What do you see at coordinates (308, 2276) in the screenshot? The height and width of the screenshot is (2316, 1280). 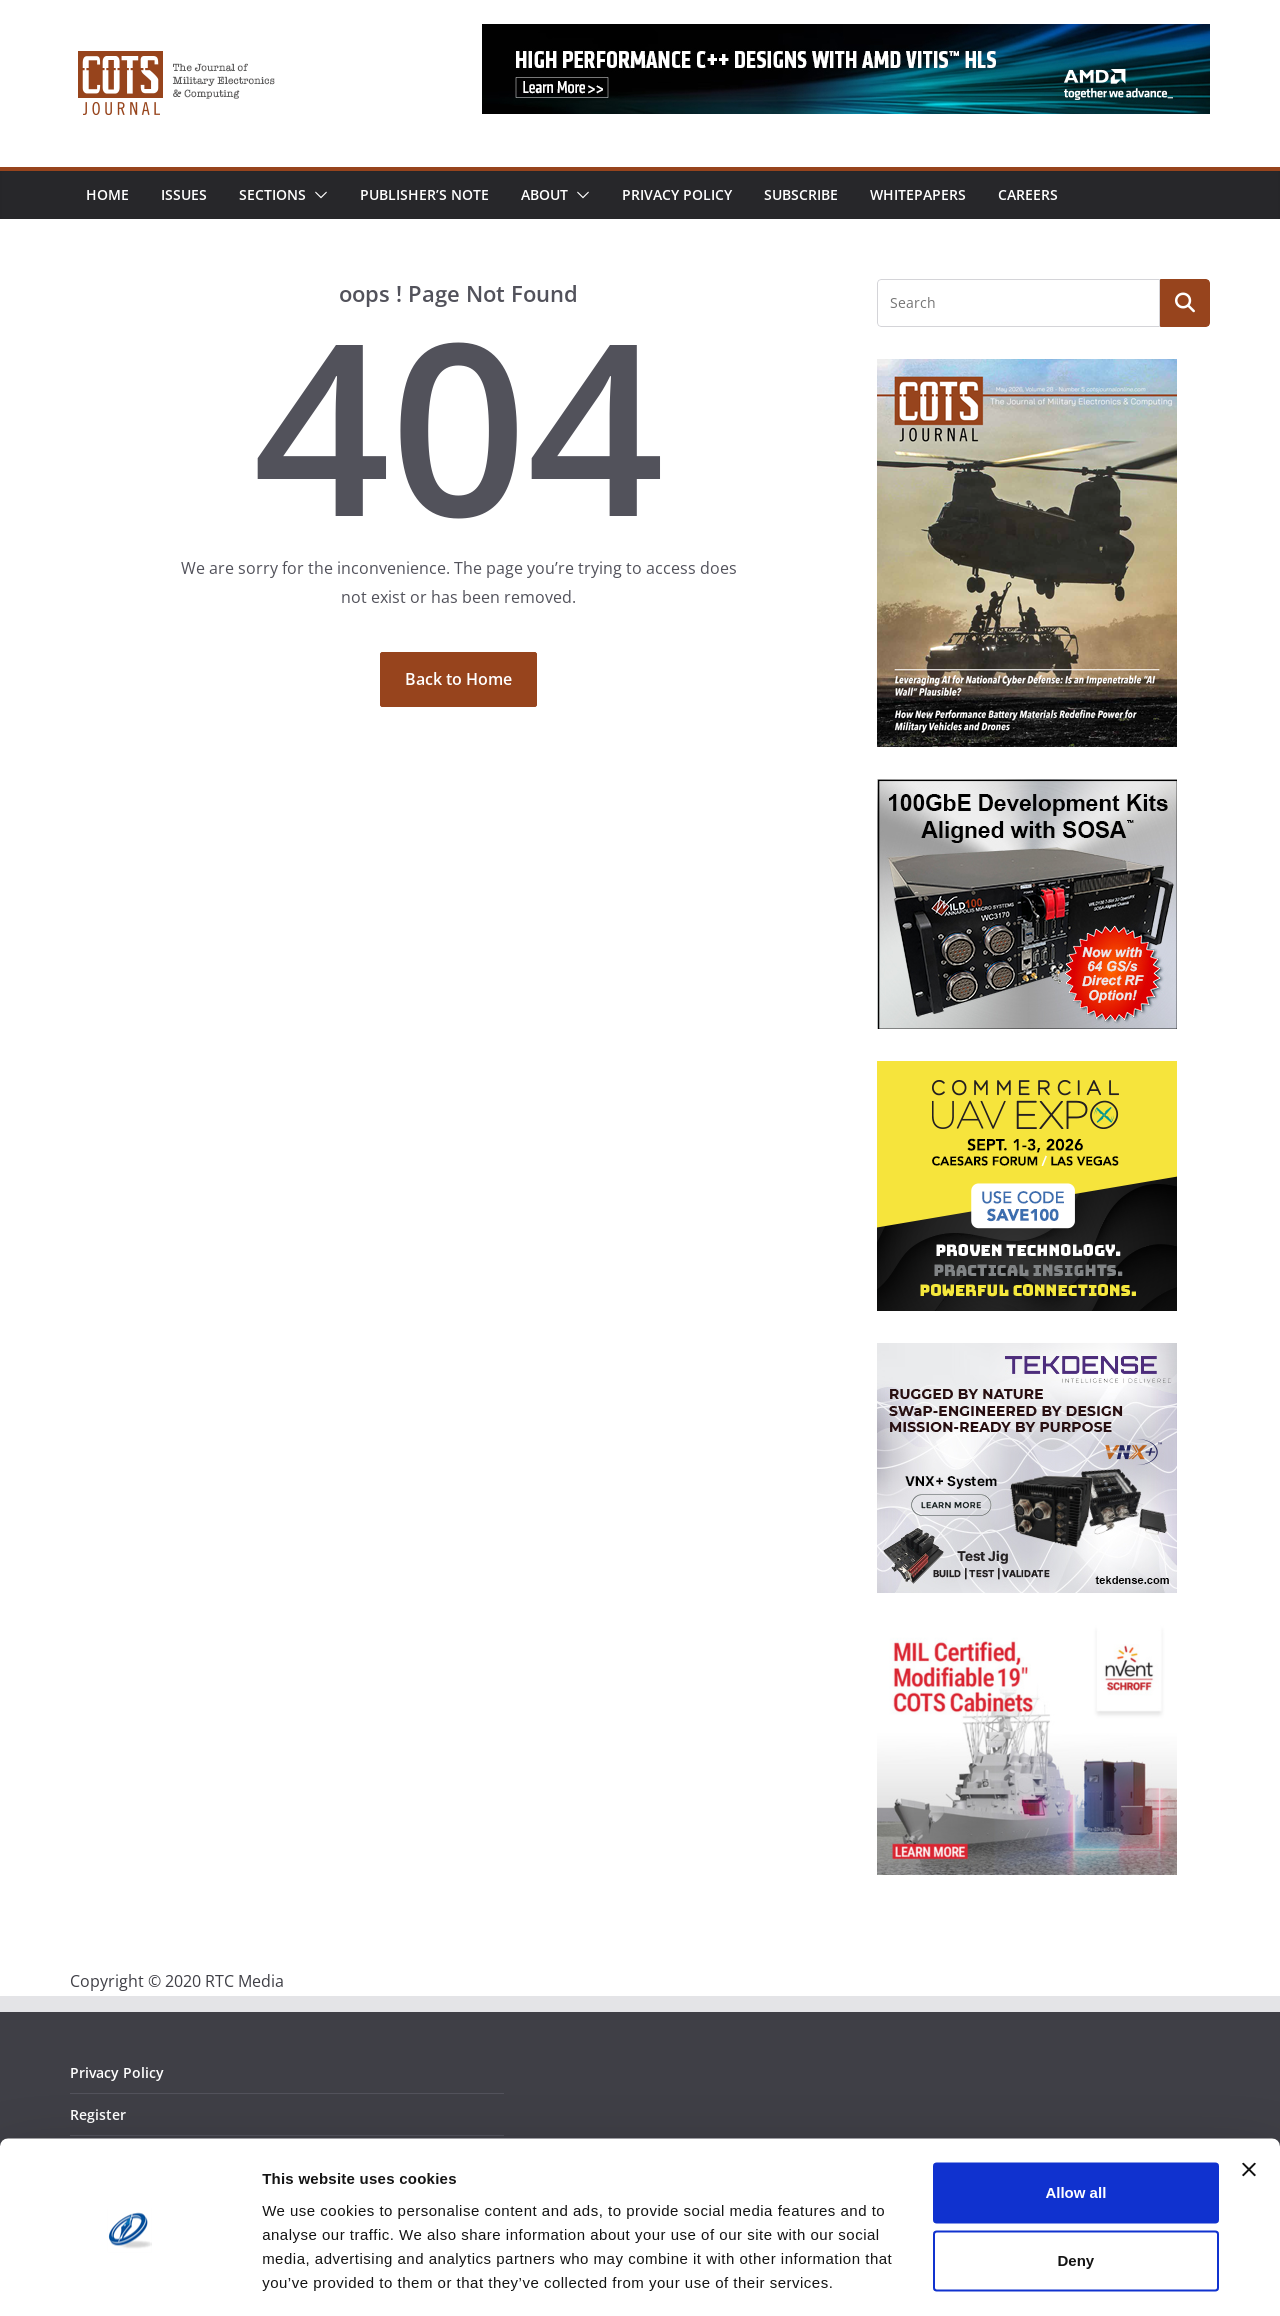 I see `Show details` at bounding box center [308, 2276].